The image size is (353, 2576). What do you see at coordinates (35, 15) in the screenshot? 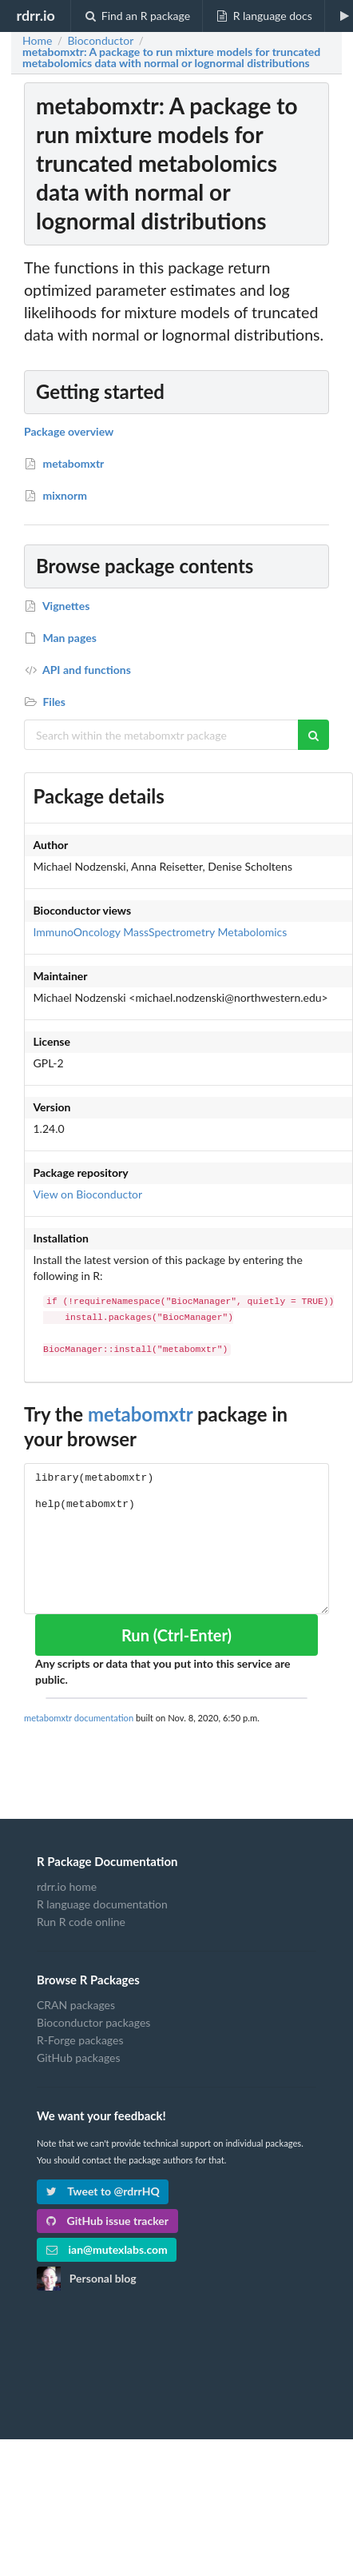
I see `rdrr.io` at bounding box center [35, 15].